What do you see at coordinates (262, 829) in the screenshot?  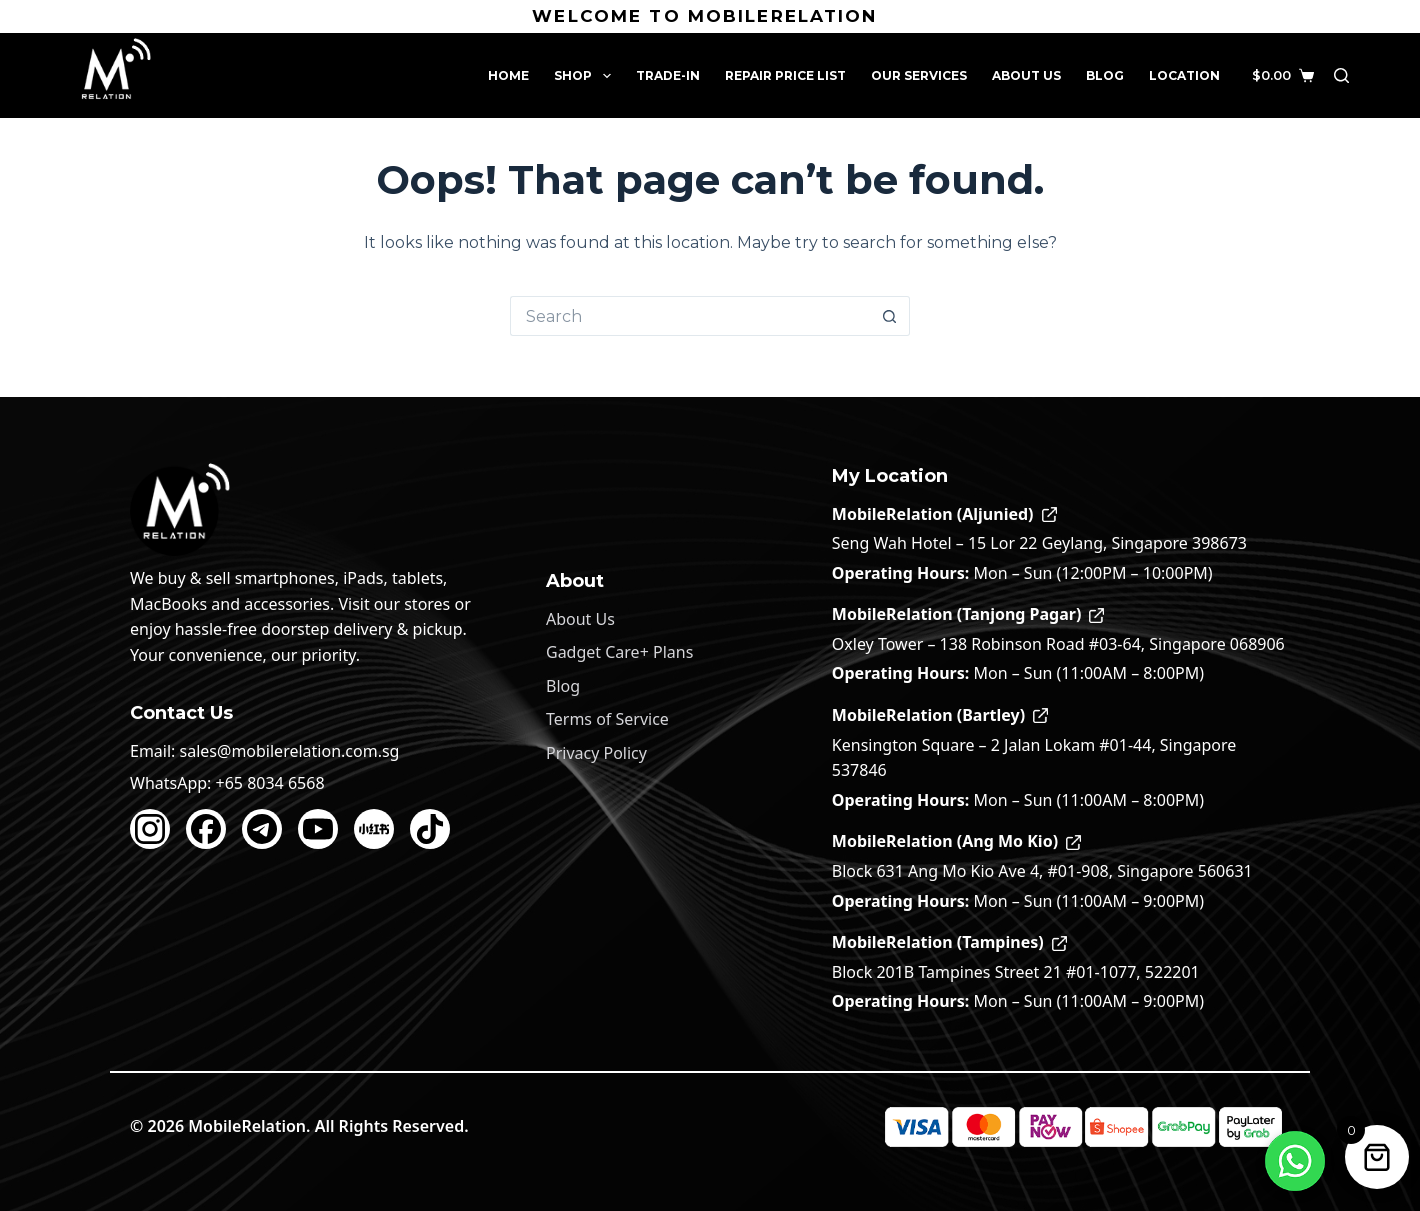 I see `[Telegram]` at bounding box center [262, 829].